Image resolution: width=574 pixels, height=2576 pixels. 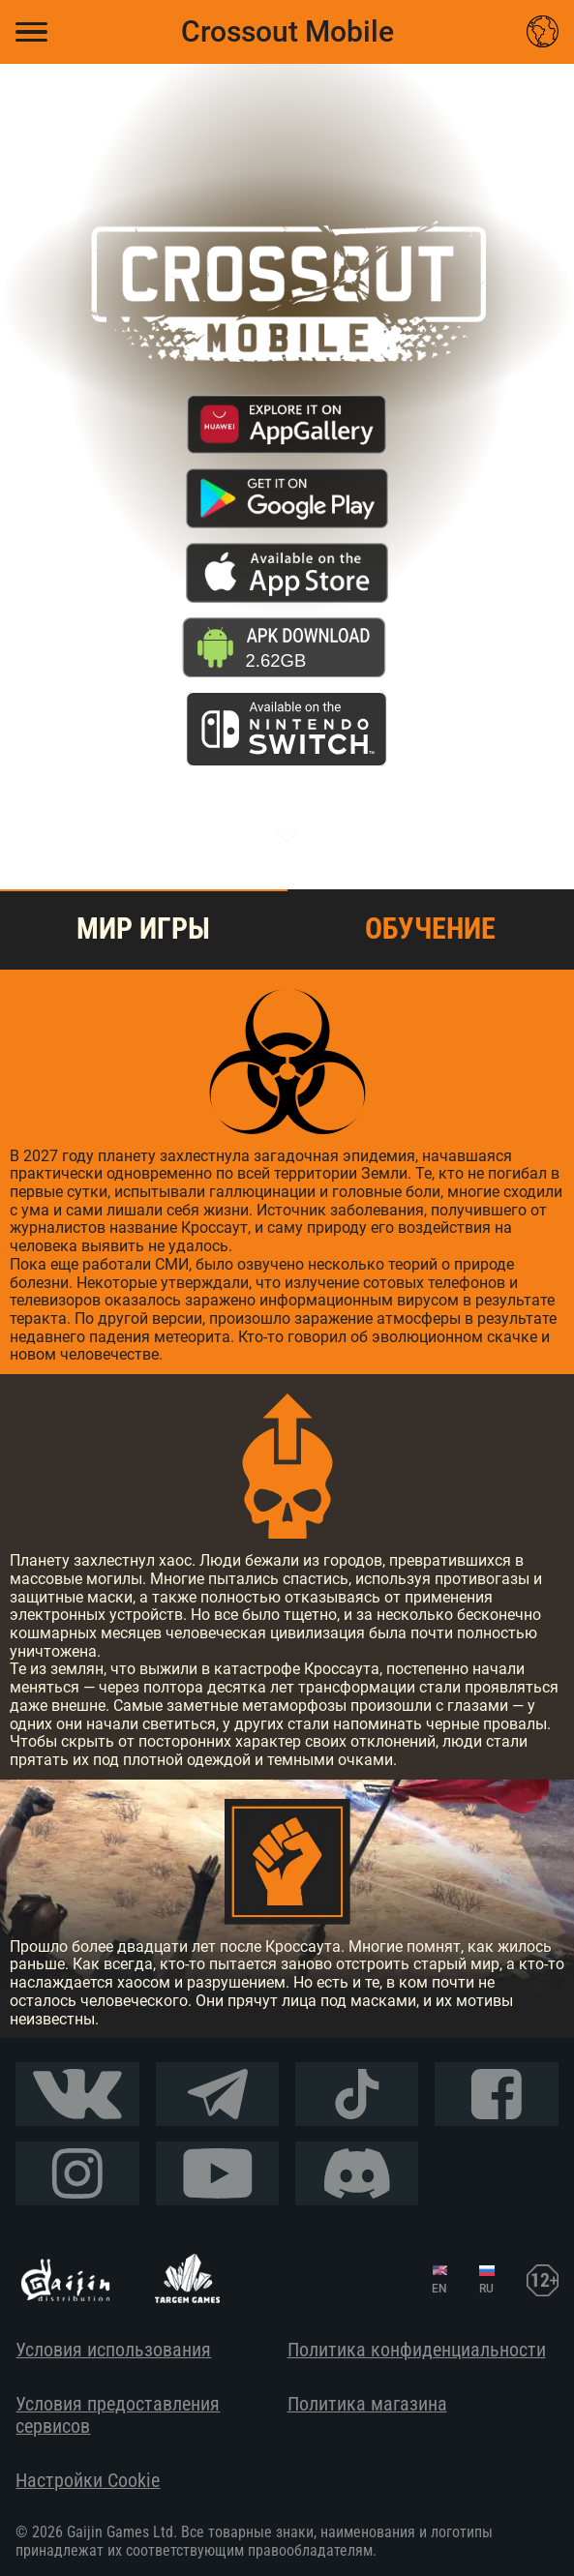 What do you see at coordinates (367, 2404) in the screenshot?
I see `Политика магазина` at bounding box center [367, 2404].